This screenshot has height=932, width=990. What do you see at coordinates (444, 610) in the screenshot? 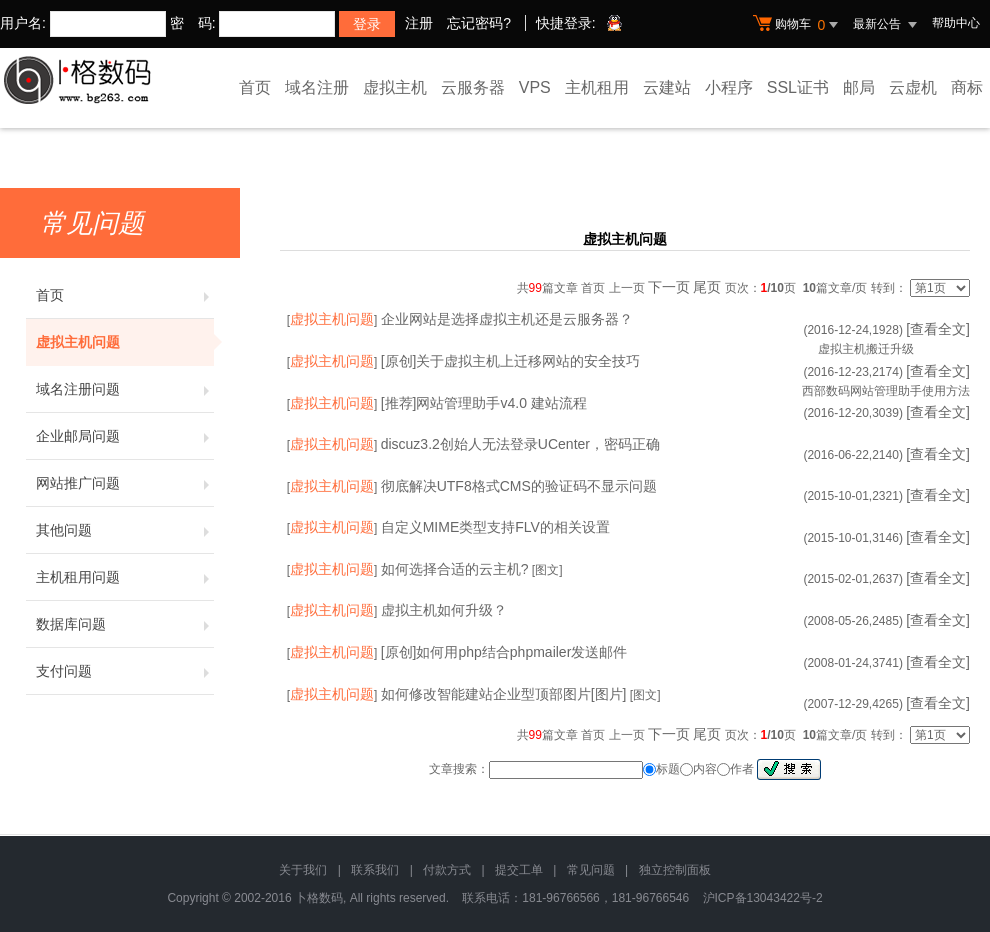
I see `虚拟主机如何升级？` at bounding box center [444, 610].